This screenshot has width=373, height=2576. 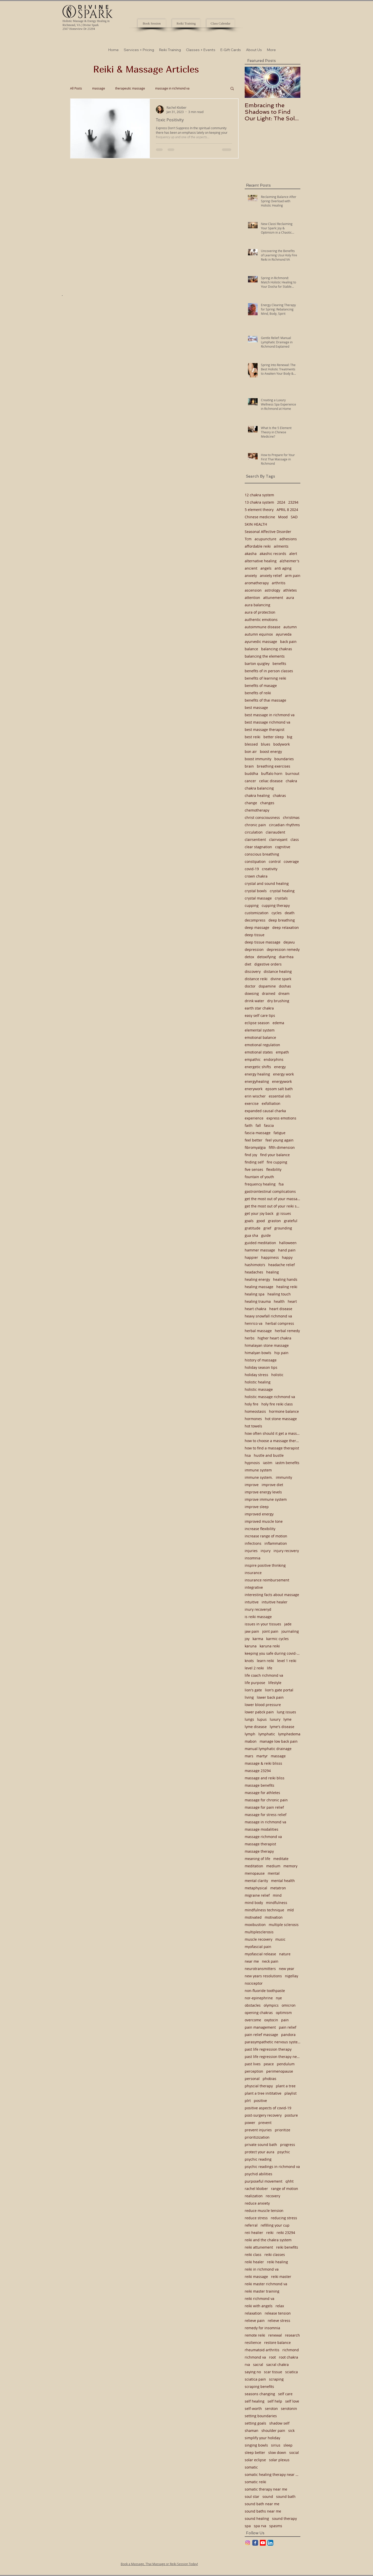 I want to click on enerywork, so click(x=253, y=1089).